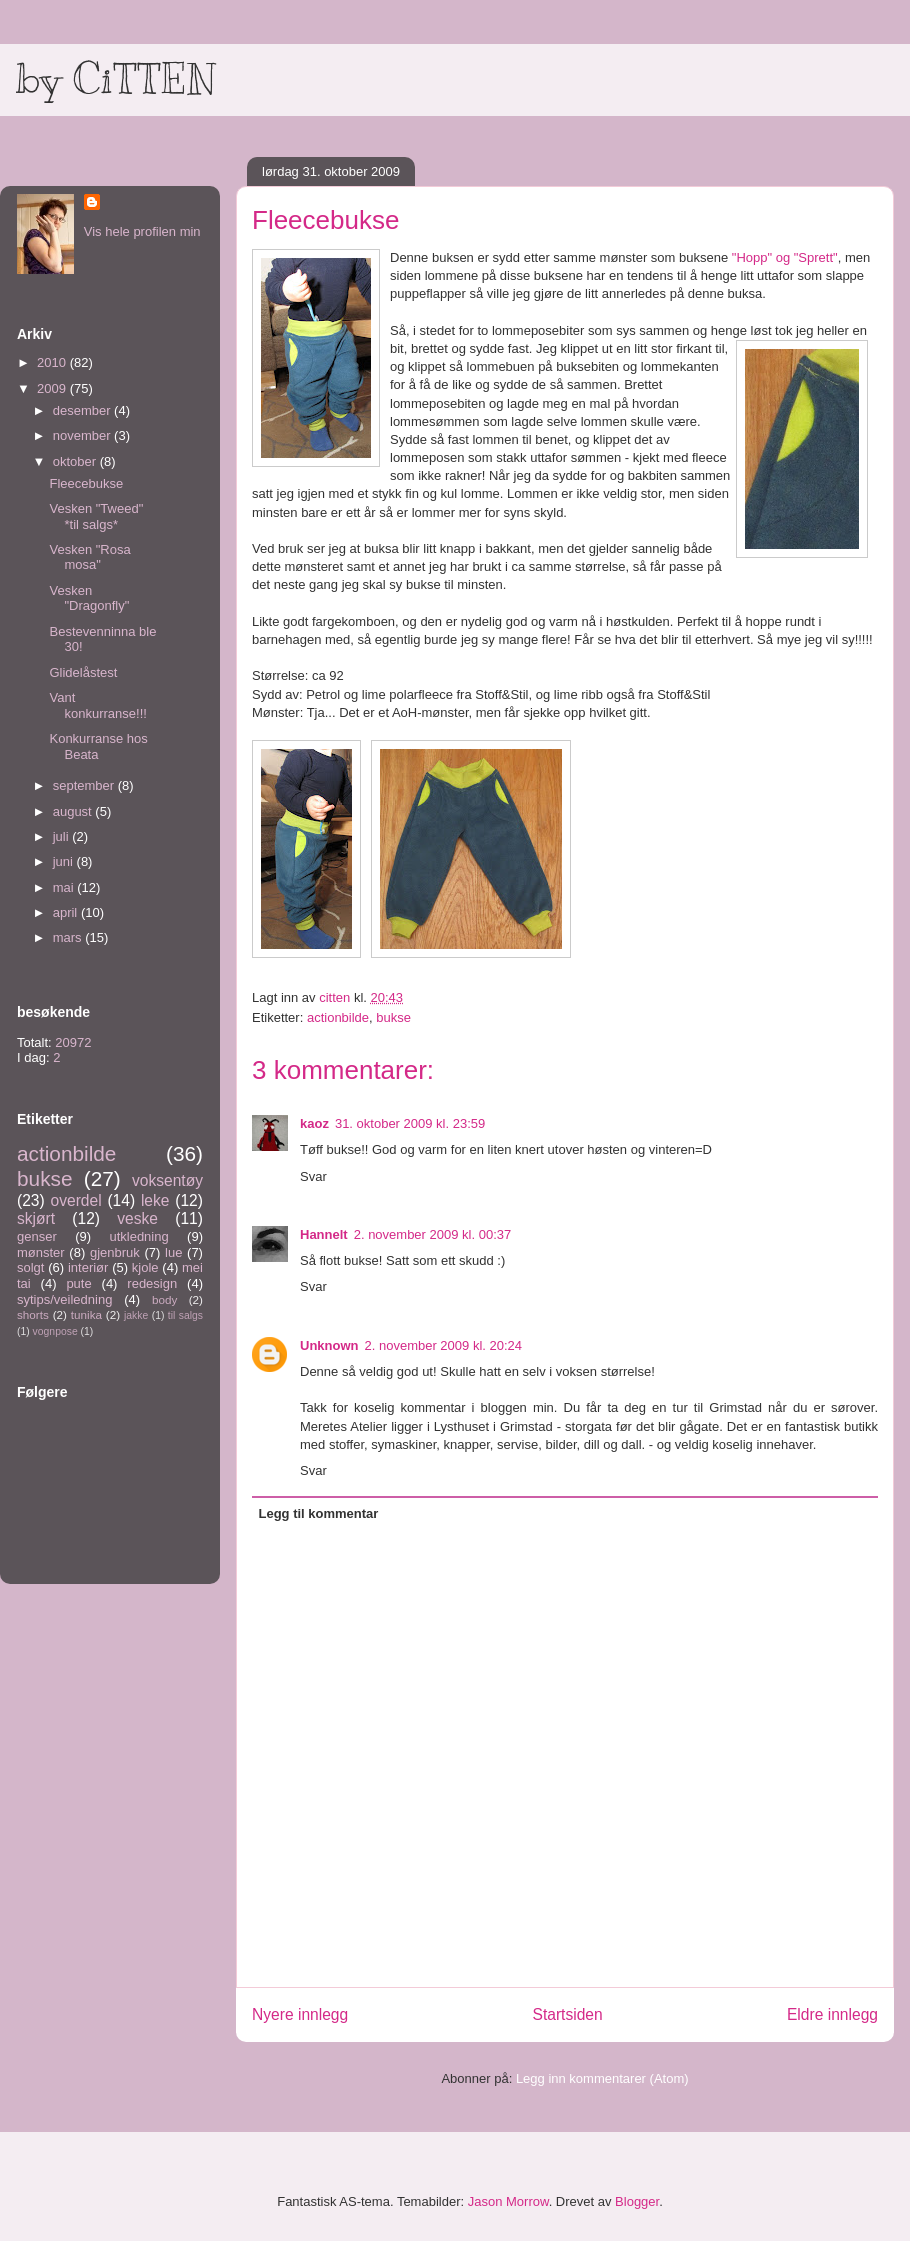 The image size is (910, 2241). I want to click on pute, so click(78, 1283).